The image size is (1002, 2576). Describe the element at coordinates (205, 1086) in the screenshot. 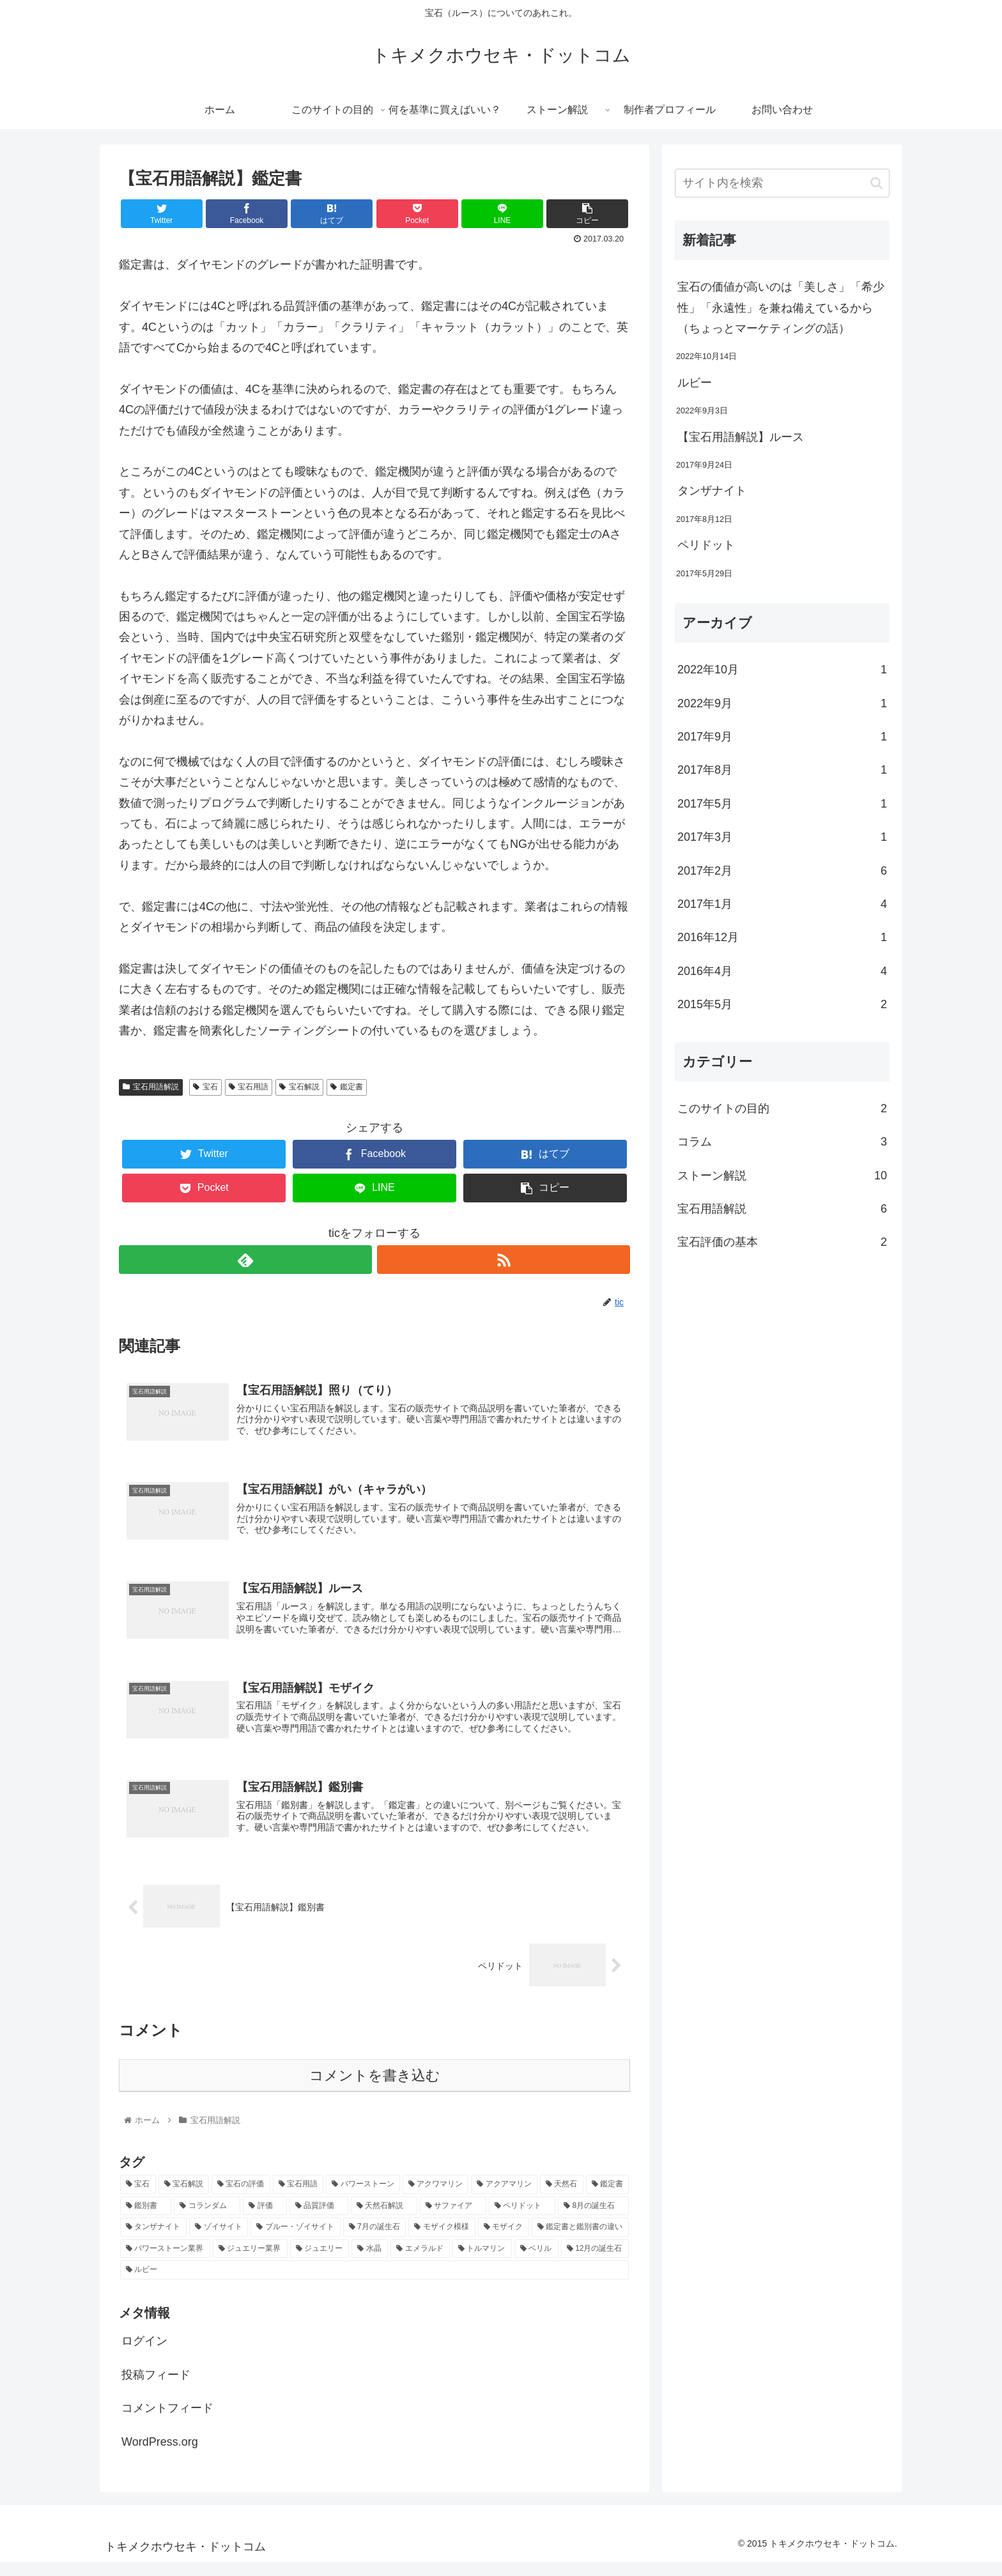

I see `宝石` at that location.